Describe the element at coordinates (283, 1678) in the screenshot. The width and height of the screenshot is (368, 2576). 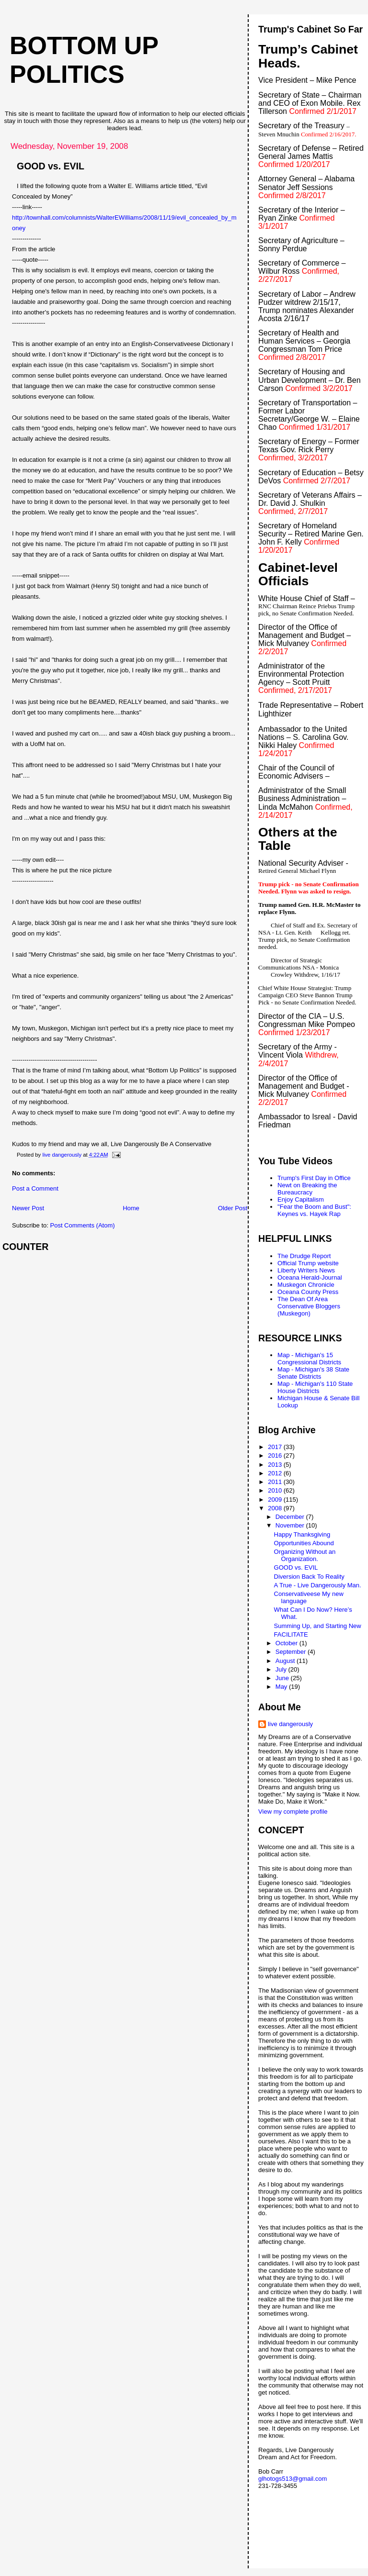
I see `June` at that location.